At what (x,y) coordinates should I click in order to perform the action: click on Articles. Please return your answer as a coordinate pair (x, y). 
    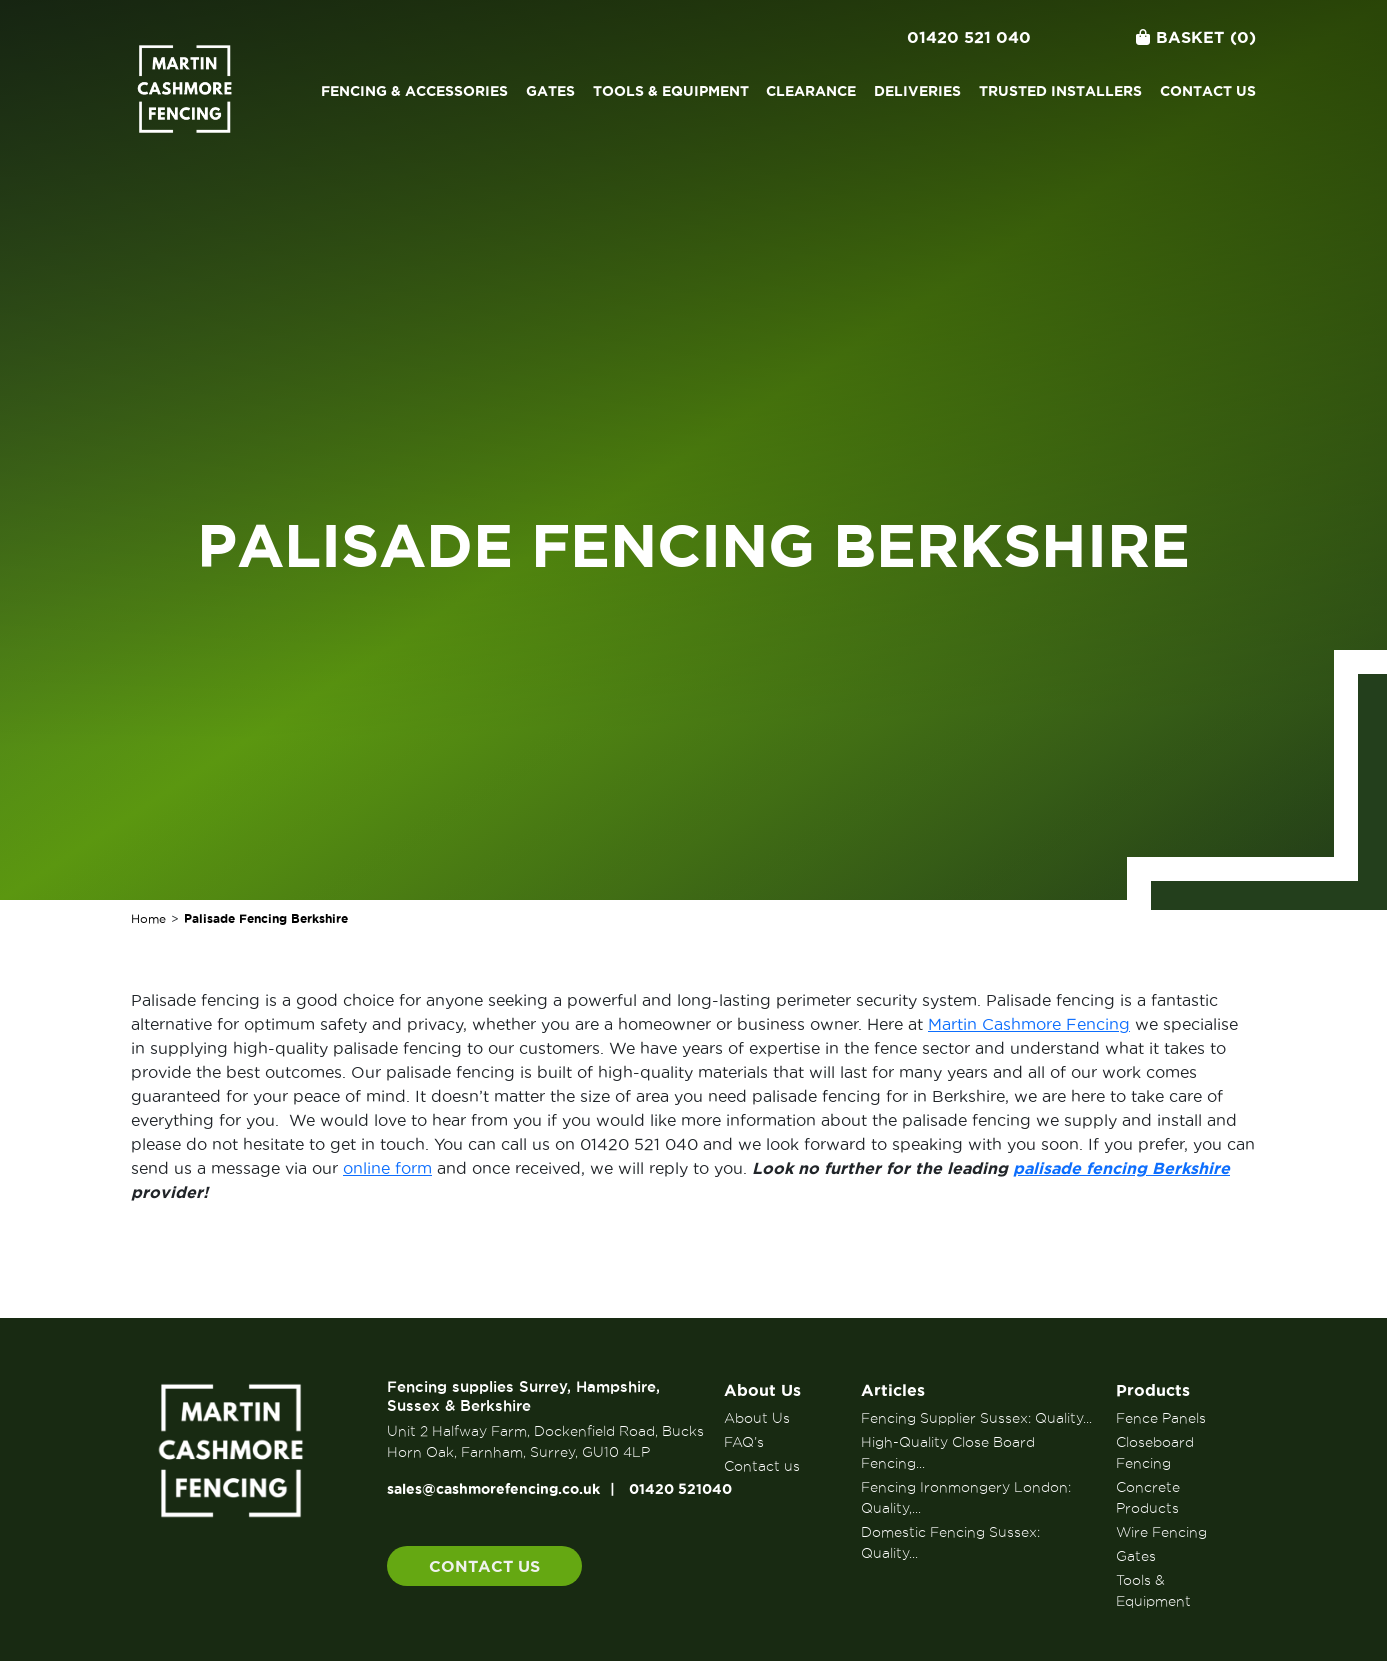
    Looking at the image, I should click on (893, 1390).